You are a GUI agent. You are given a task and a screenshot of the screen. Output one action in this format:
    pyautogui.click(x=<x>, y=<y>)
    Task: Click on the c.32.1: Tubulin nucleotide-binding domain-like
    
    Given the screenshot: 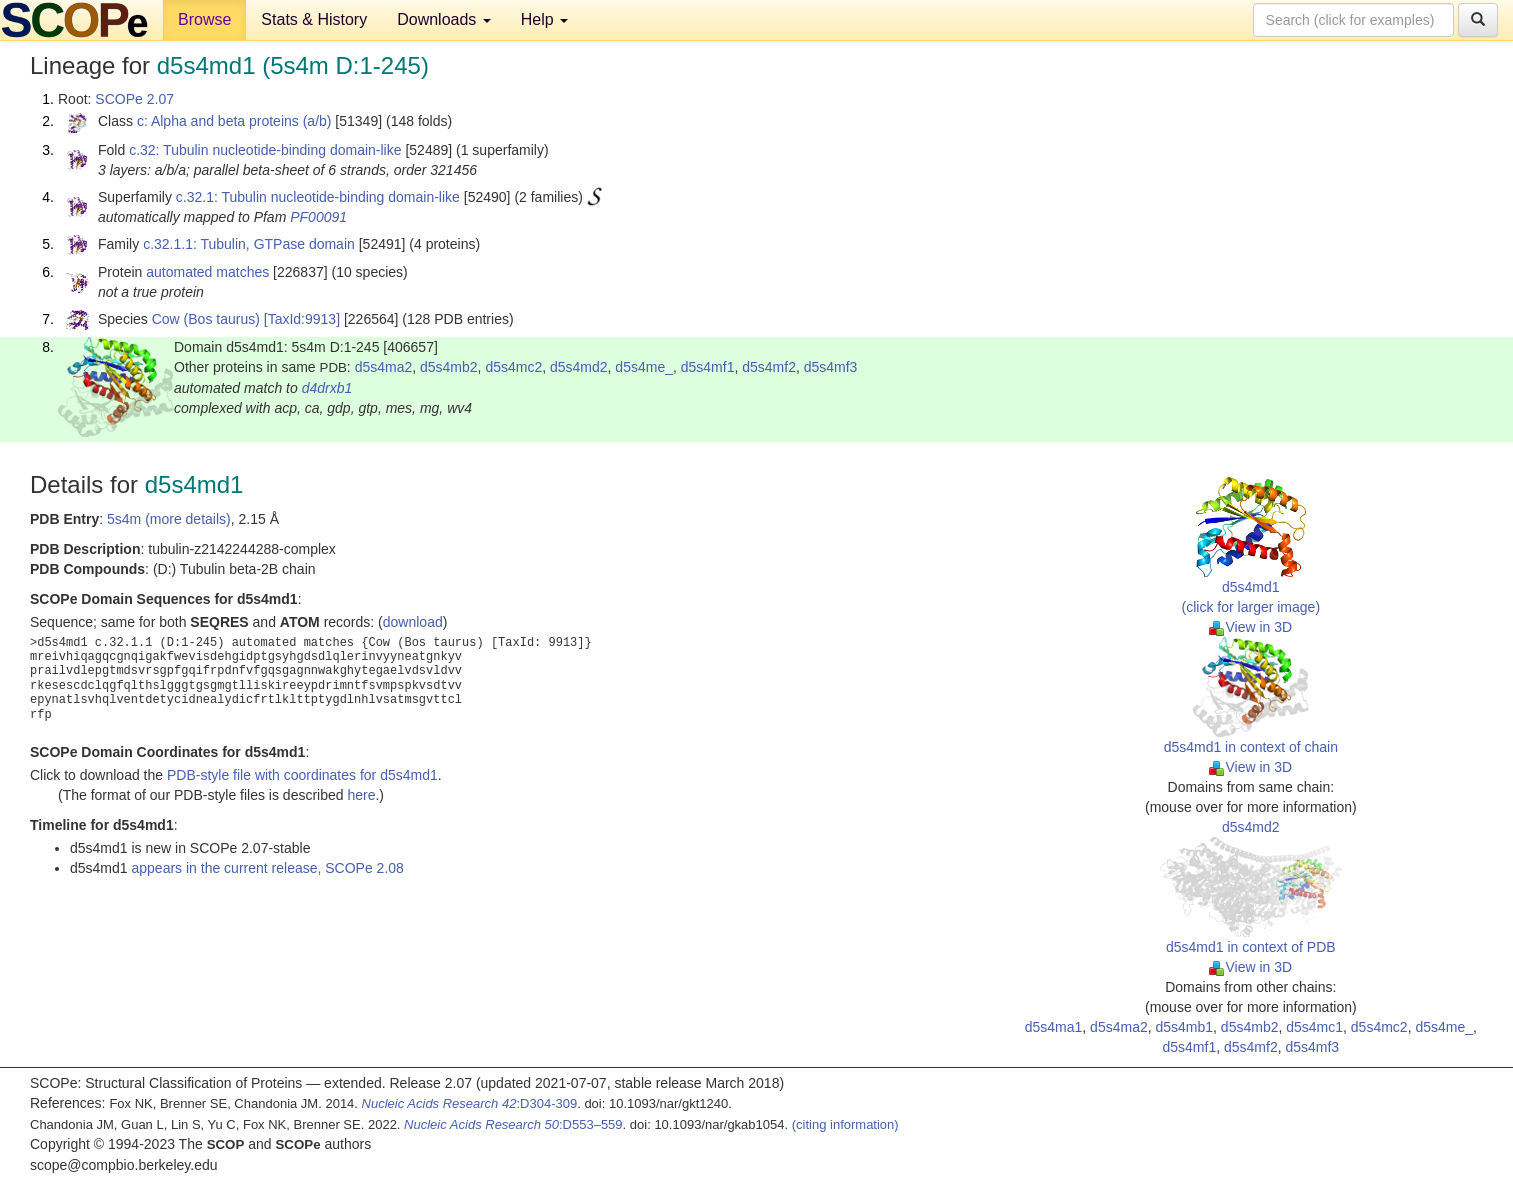 What is the action you would take?
    pyautogui.click(x=318, y=197)
    